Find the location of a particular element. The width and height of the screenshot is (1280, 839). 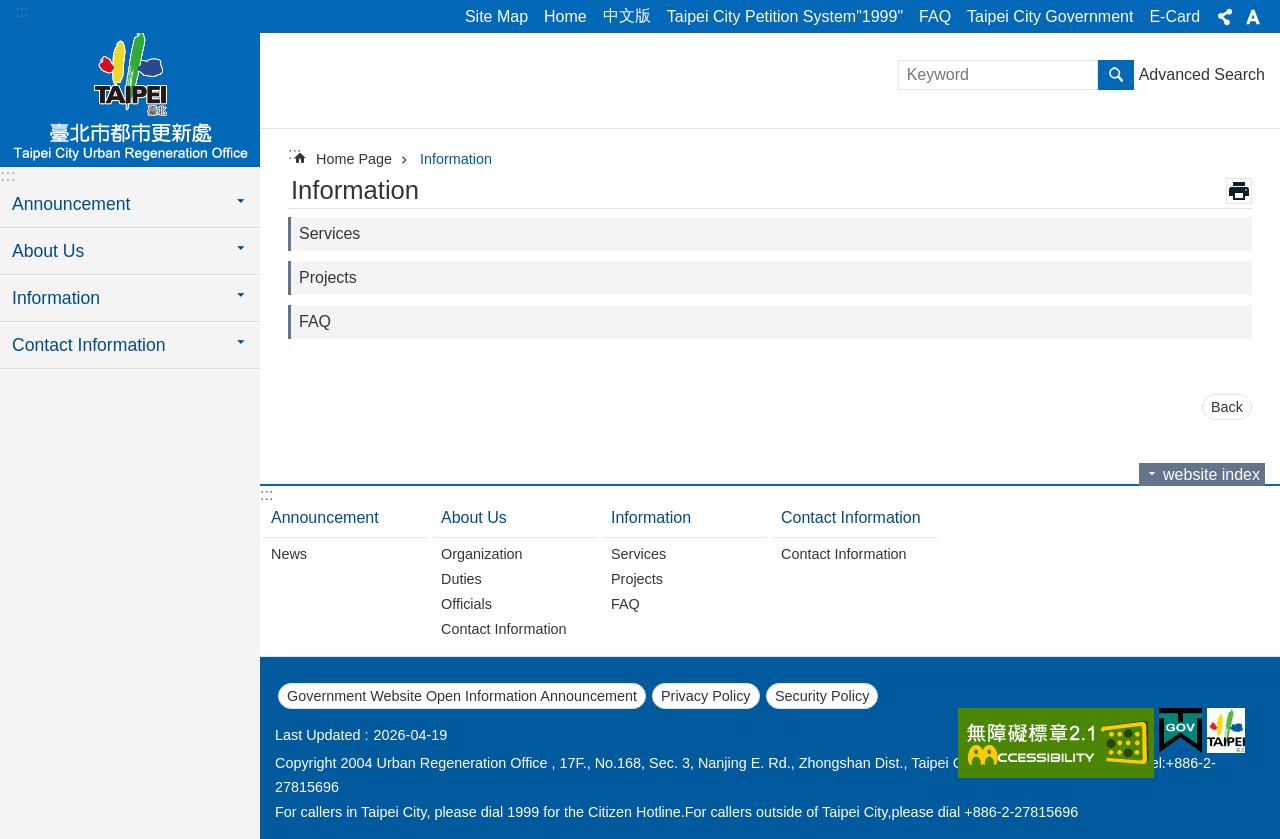

Taipei City Petition System"1999" is located at coordinates (785, 16).